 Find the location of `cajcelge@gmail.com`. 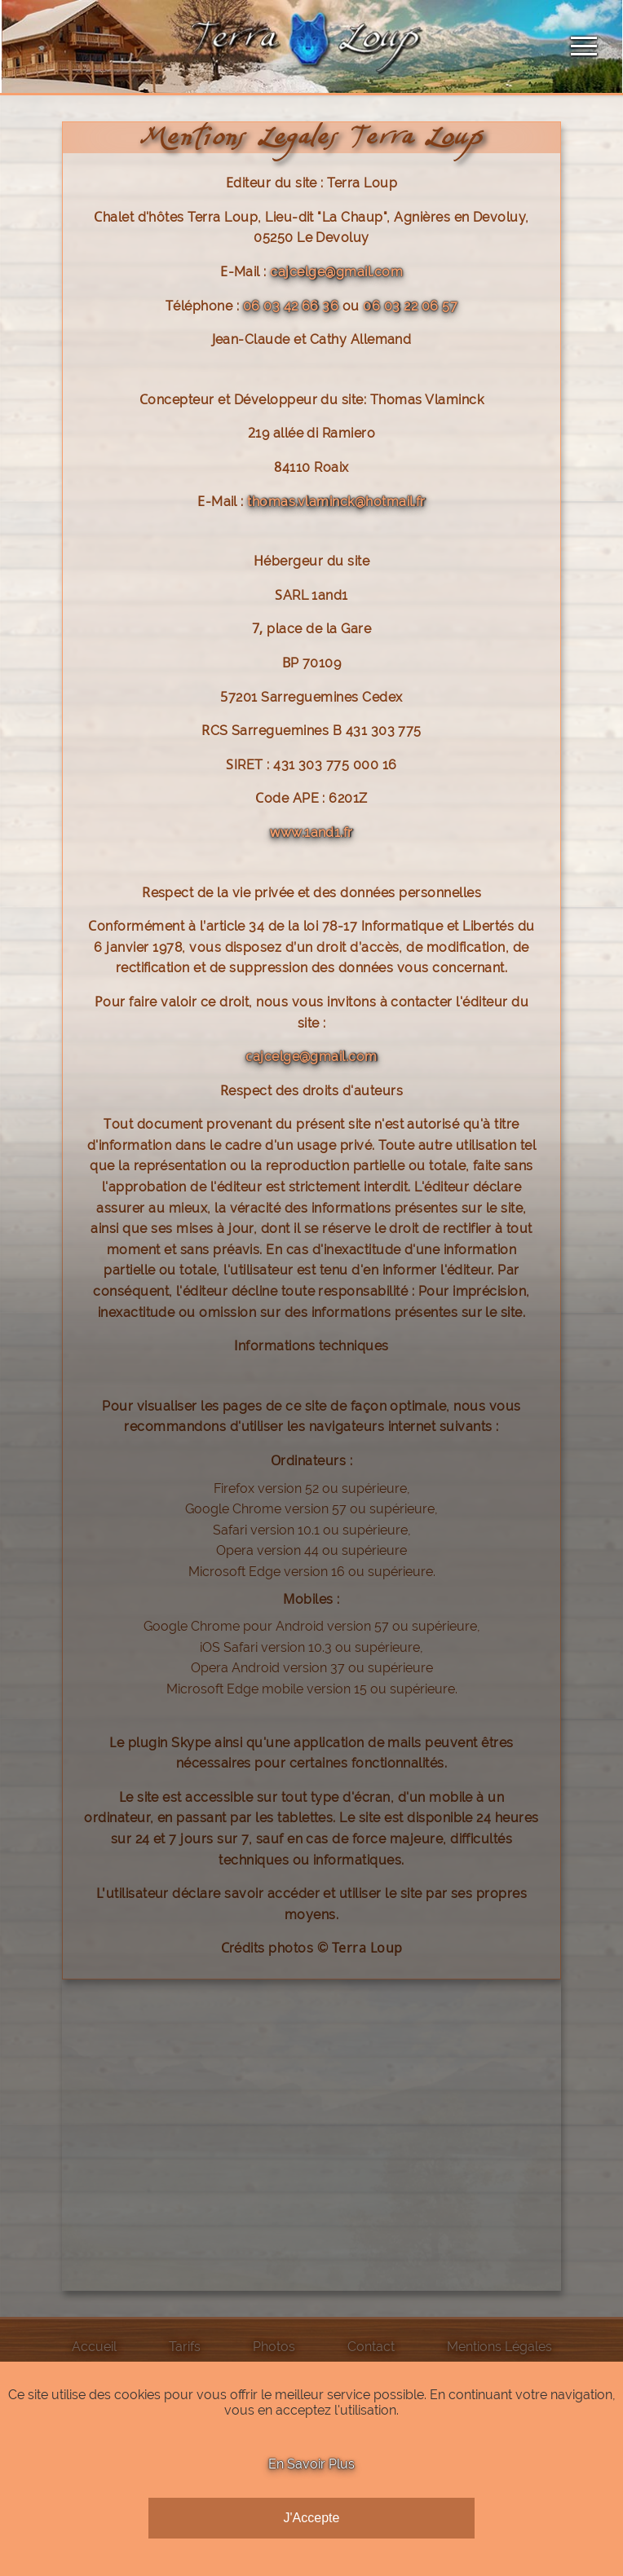

cajcelge@gmail.com is located at coordinates (336, 272).